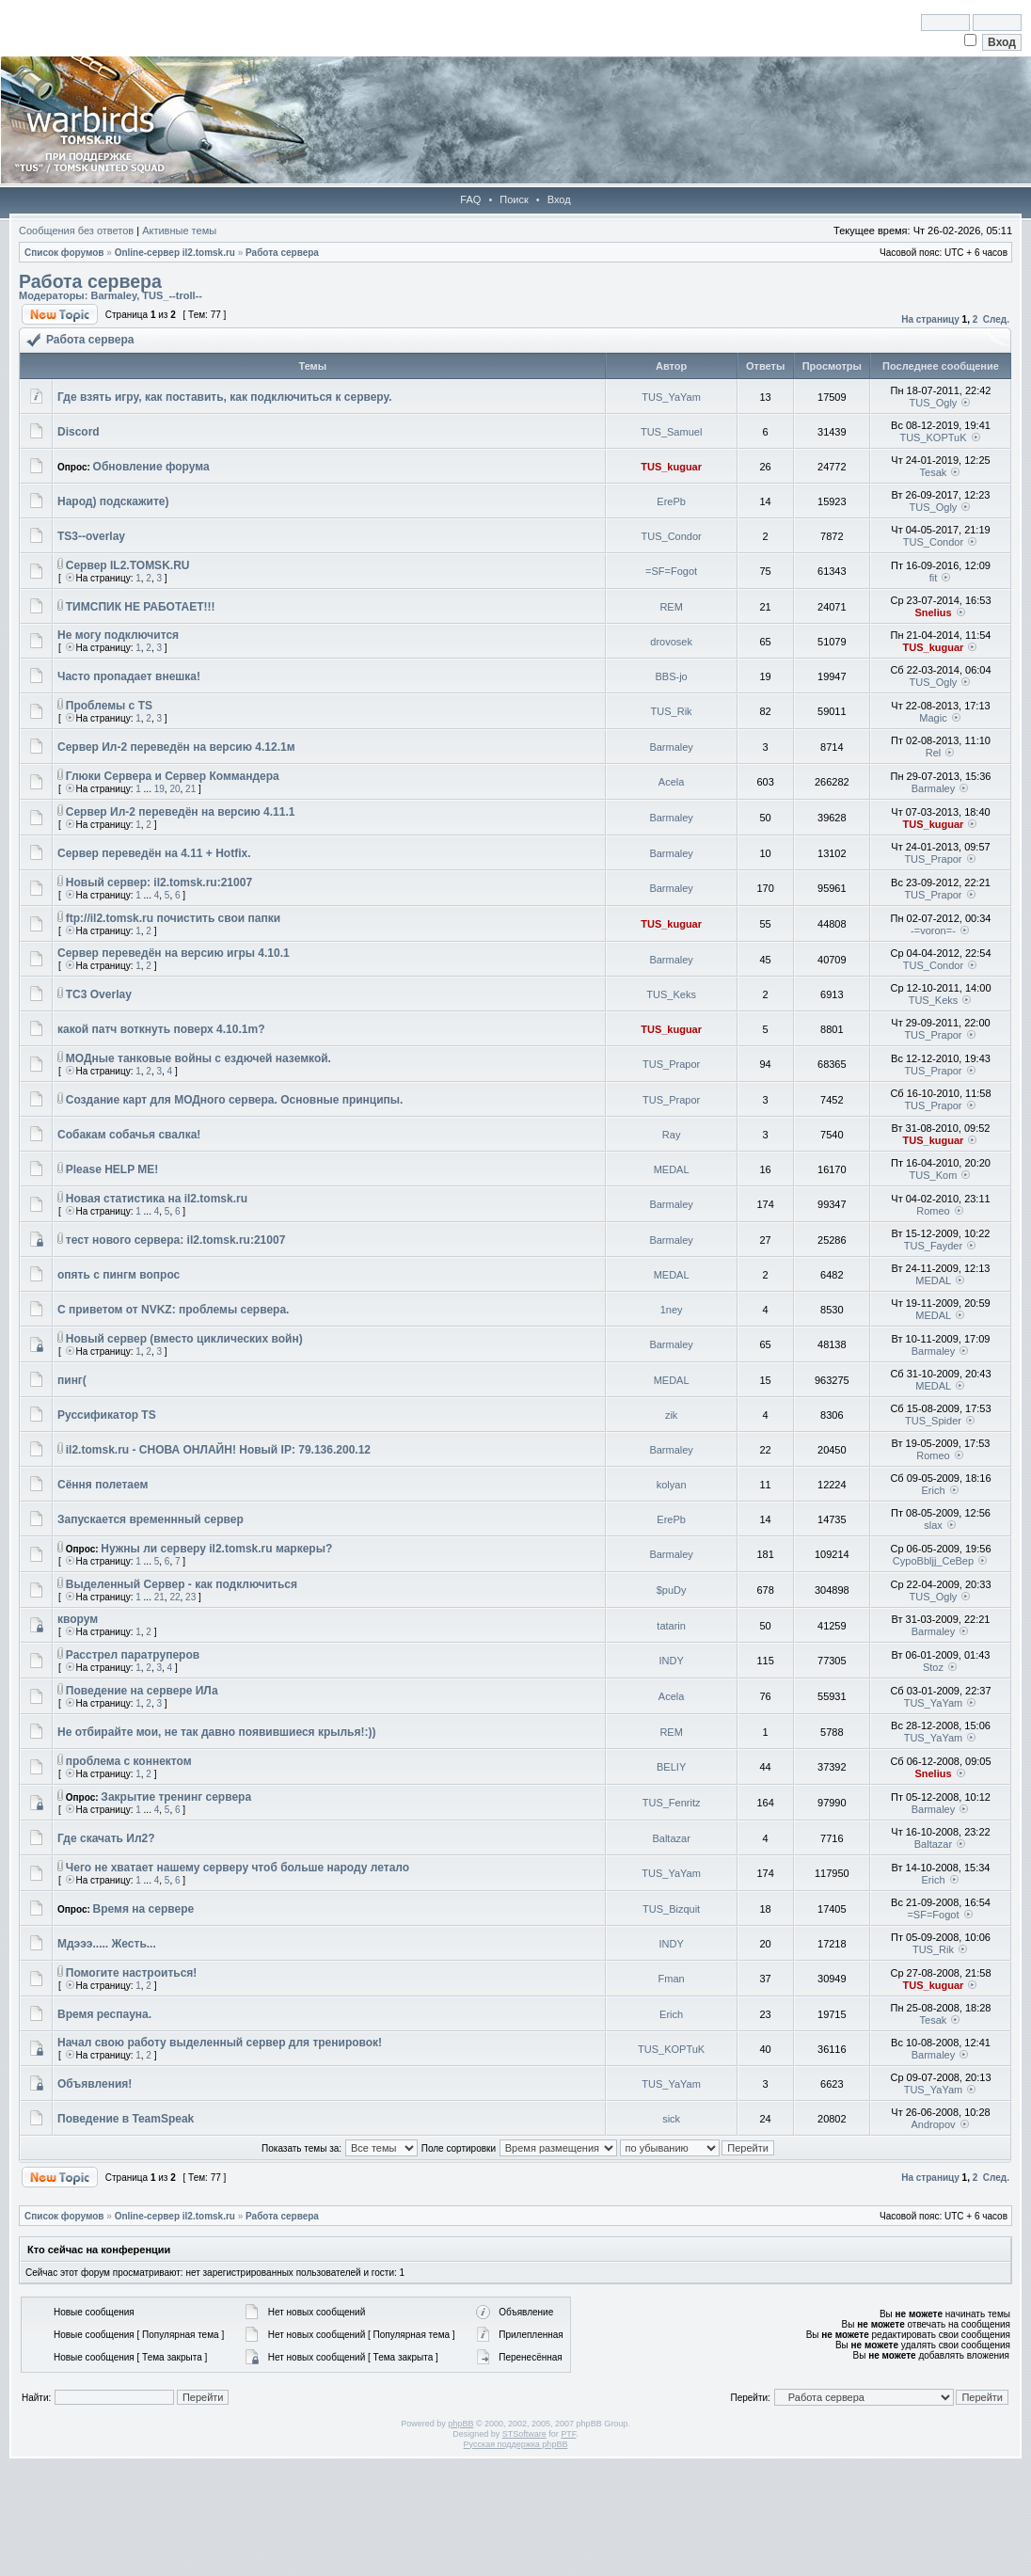  What do you see at coordinates (460, 2423) in the screenshot?
I see `phpBB` at bounding box center [460, 2423].